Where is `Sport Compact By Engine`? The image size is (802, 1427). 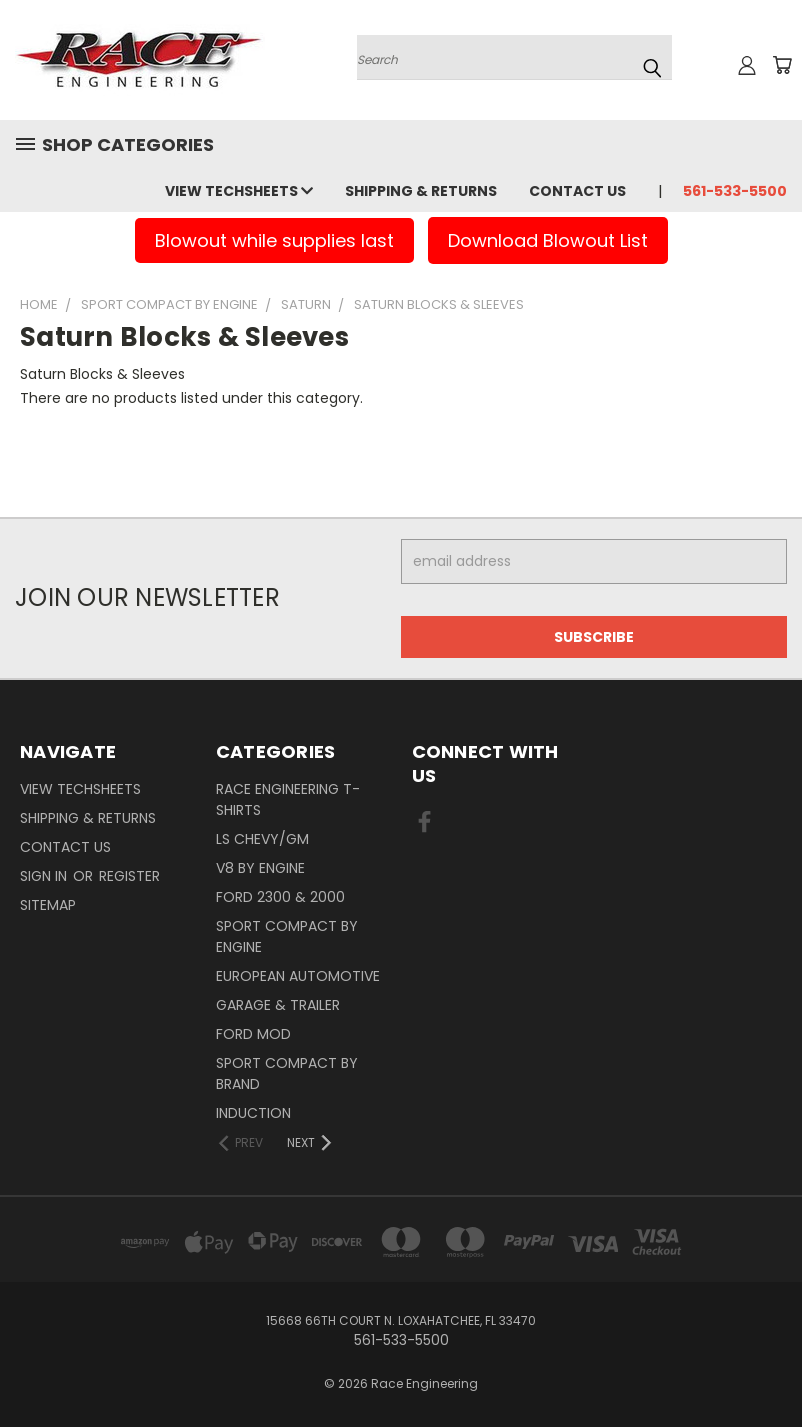
Sport Compact By Engine is located at coordinates (287, 936).